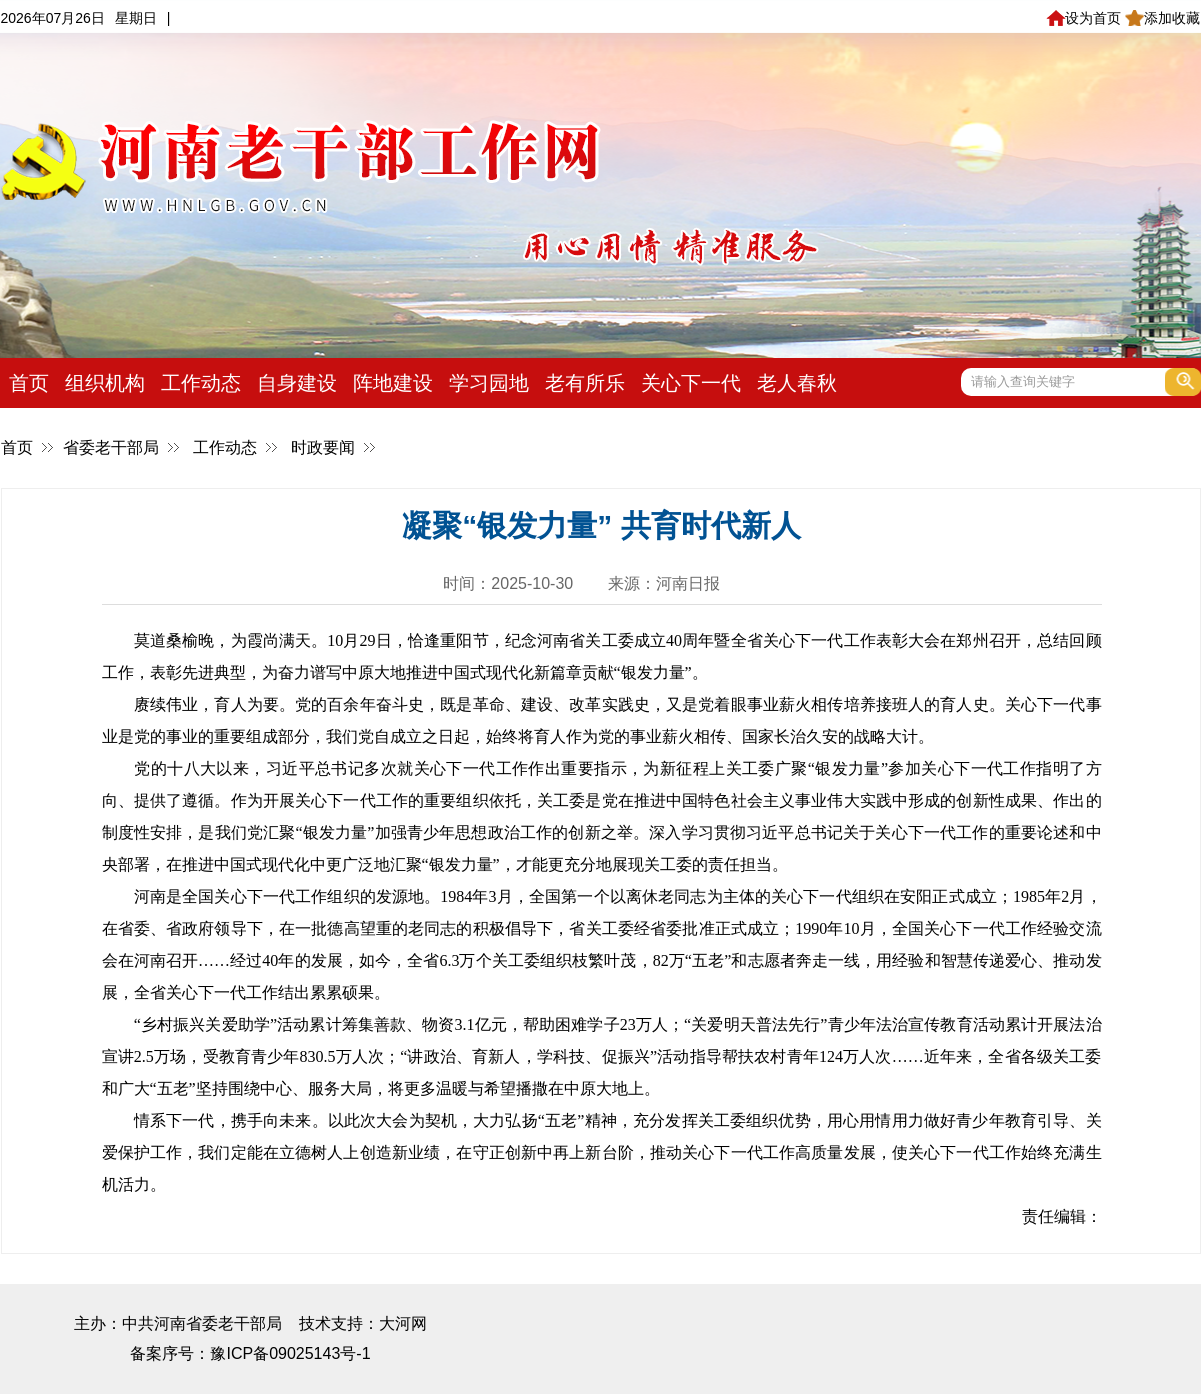  I want to click on 阵地建设, so click(393, 383).